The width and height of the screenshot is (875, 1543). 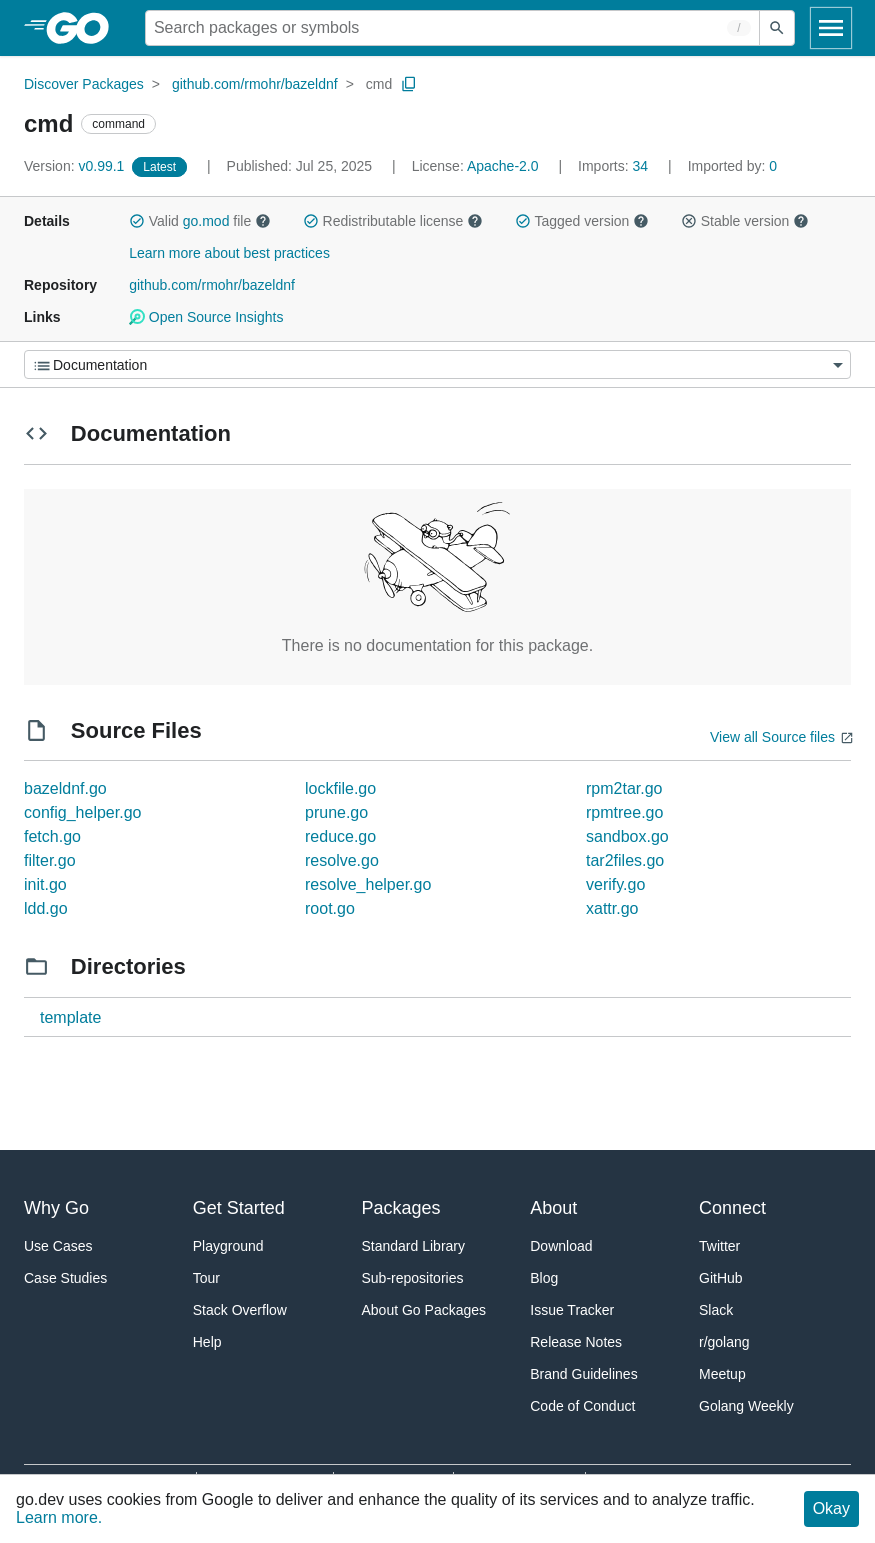 I want to click on [heading], so click(x=84, y=28).